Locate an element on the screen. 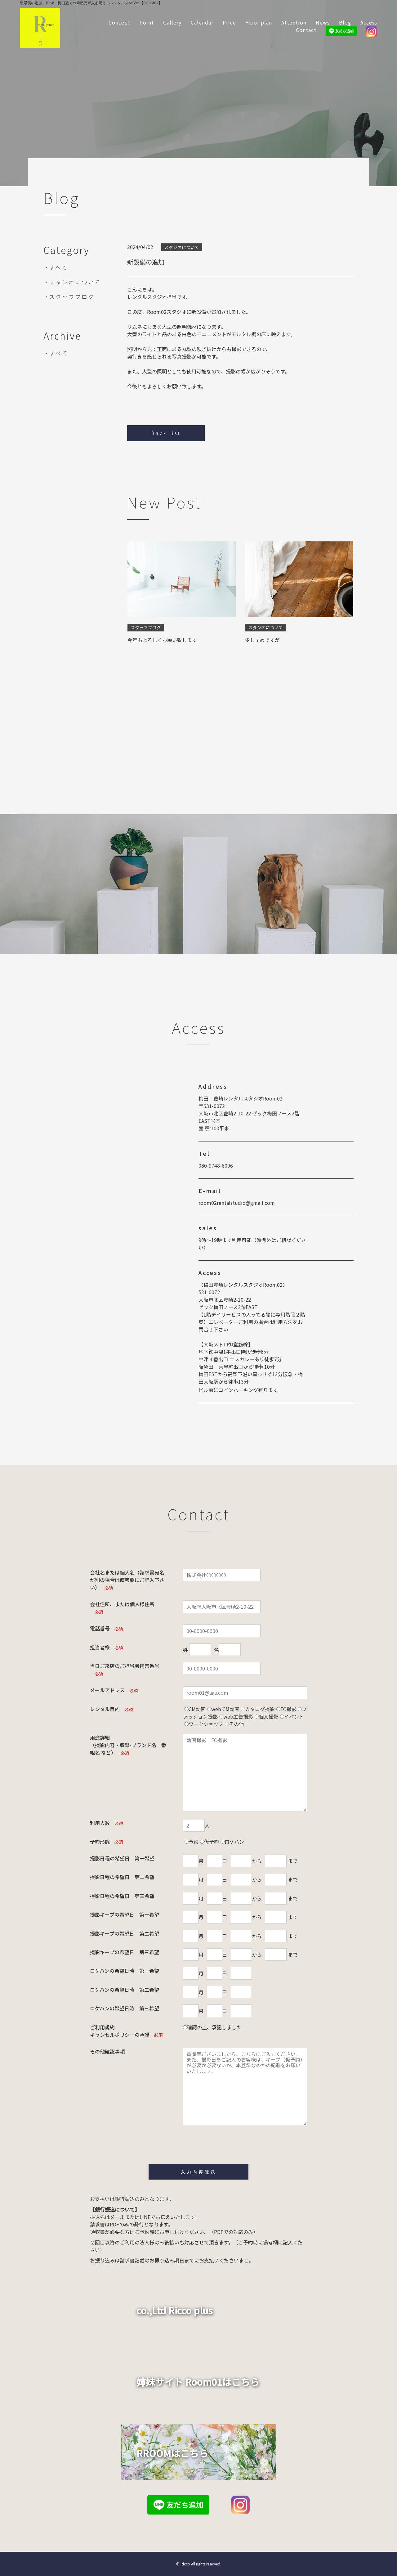  個人撮影 is located at coordinates (269, 1716).